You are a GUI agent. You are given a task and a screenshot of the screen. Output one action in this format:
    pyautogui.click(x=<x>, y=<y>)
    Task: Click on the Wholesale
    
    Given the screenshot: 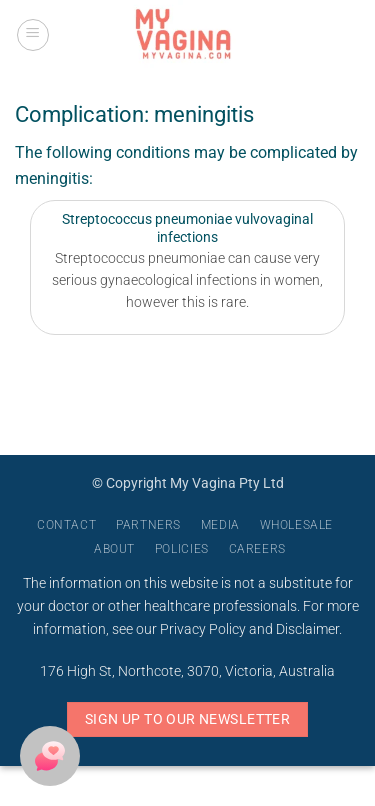 What is the action you would take?
    pyautogui.click(x=297, y=525)
    